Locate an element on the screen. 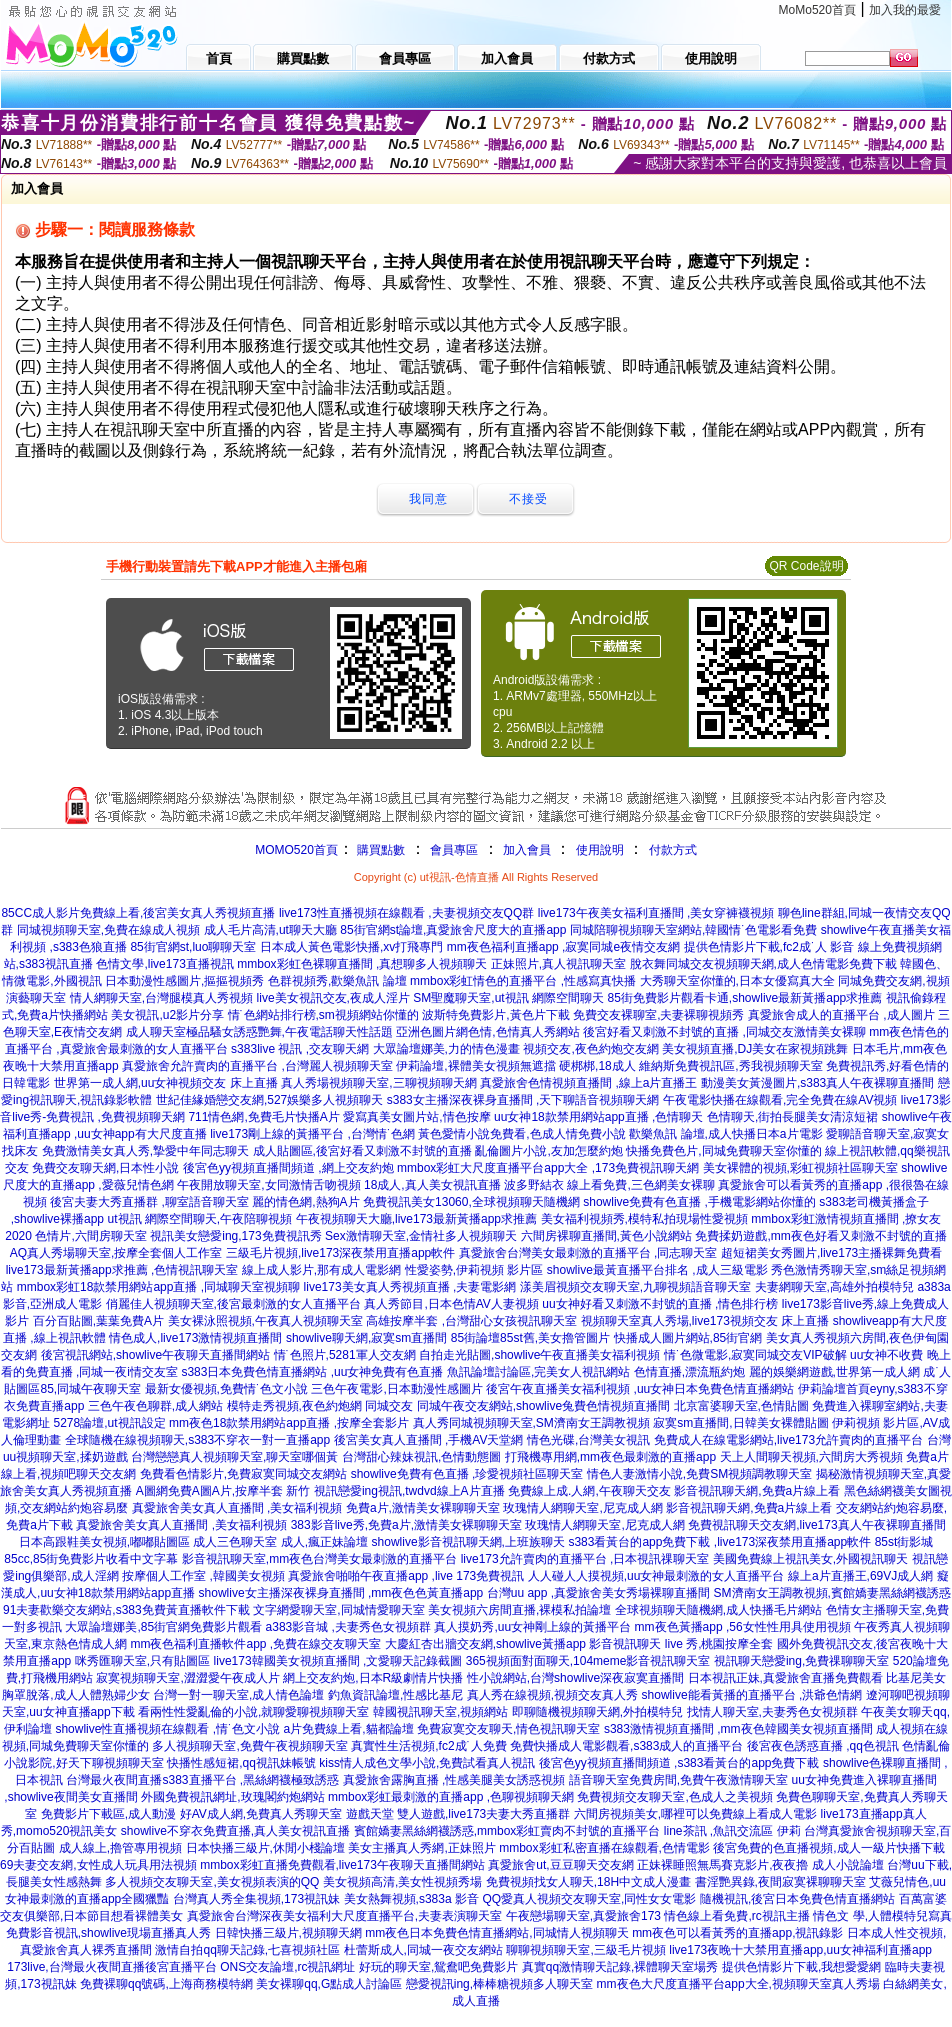 The width and height of the screenshot is (952, 2027). Sex激情聊天室,金情社多人視頻聊天 is located at coordinates (421, 1236).